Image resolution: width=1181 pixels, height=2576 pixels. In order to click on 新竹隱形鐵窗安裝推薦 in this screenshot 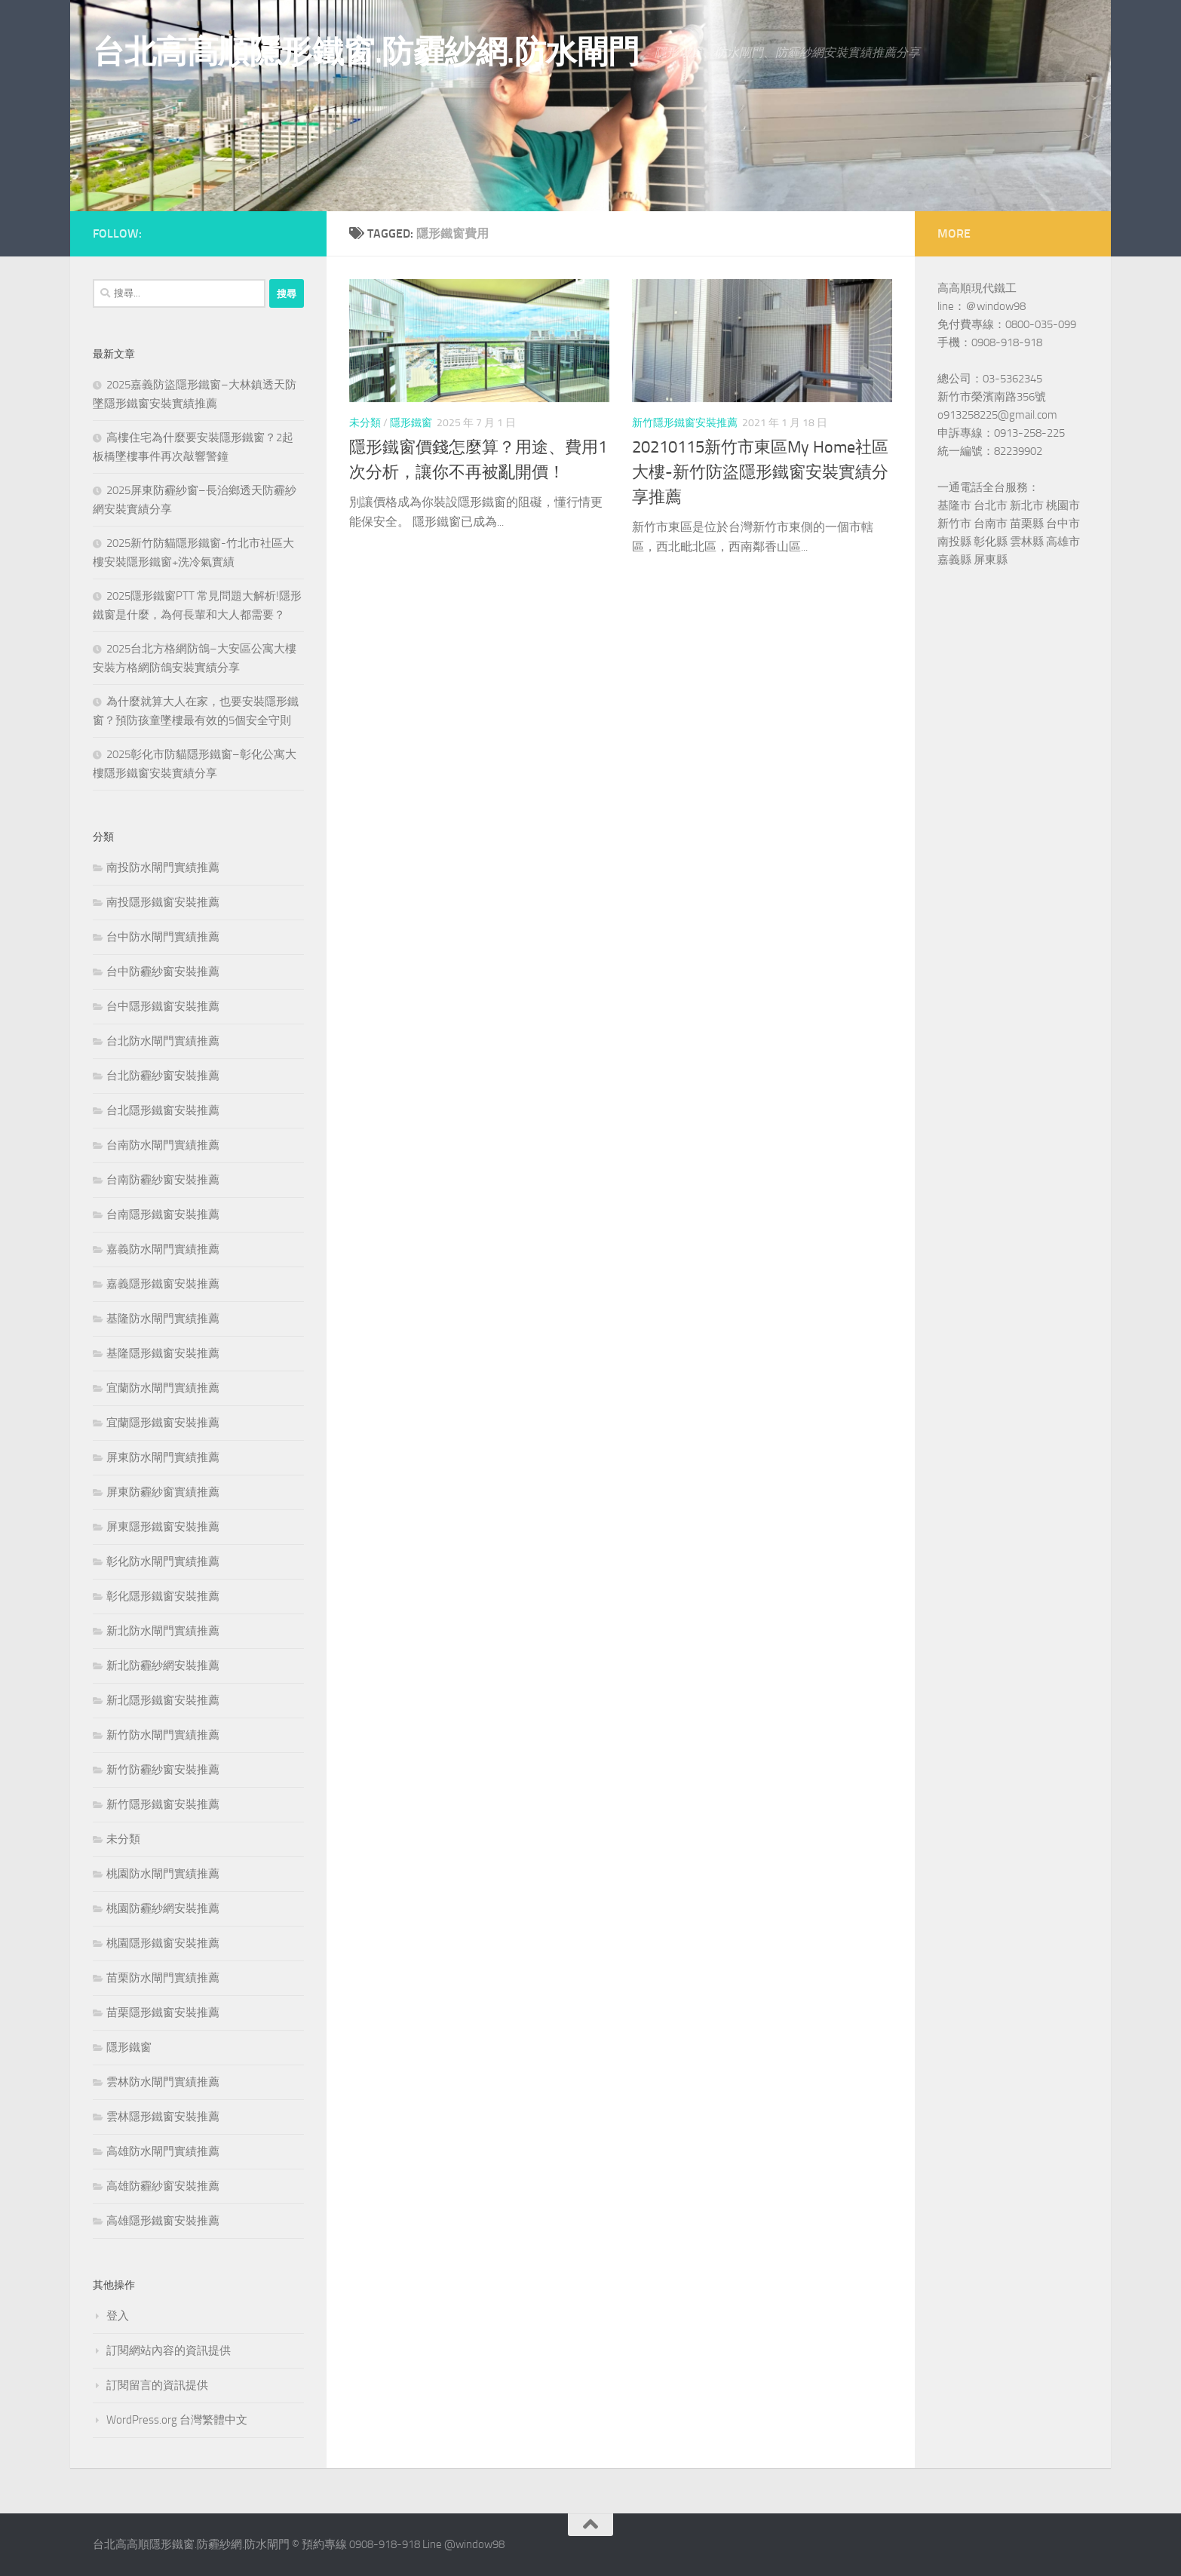, I will do `click(685, 422)`.